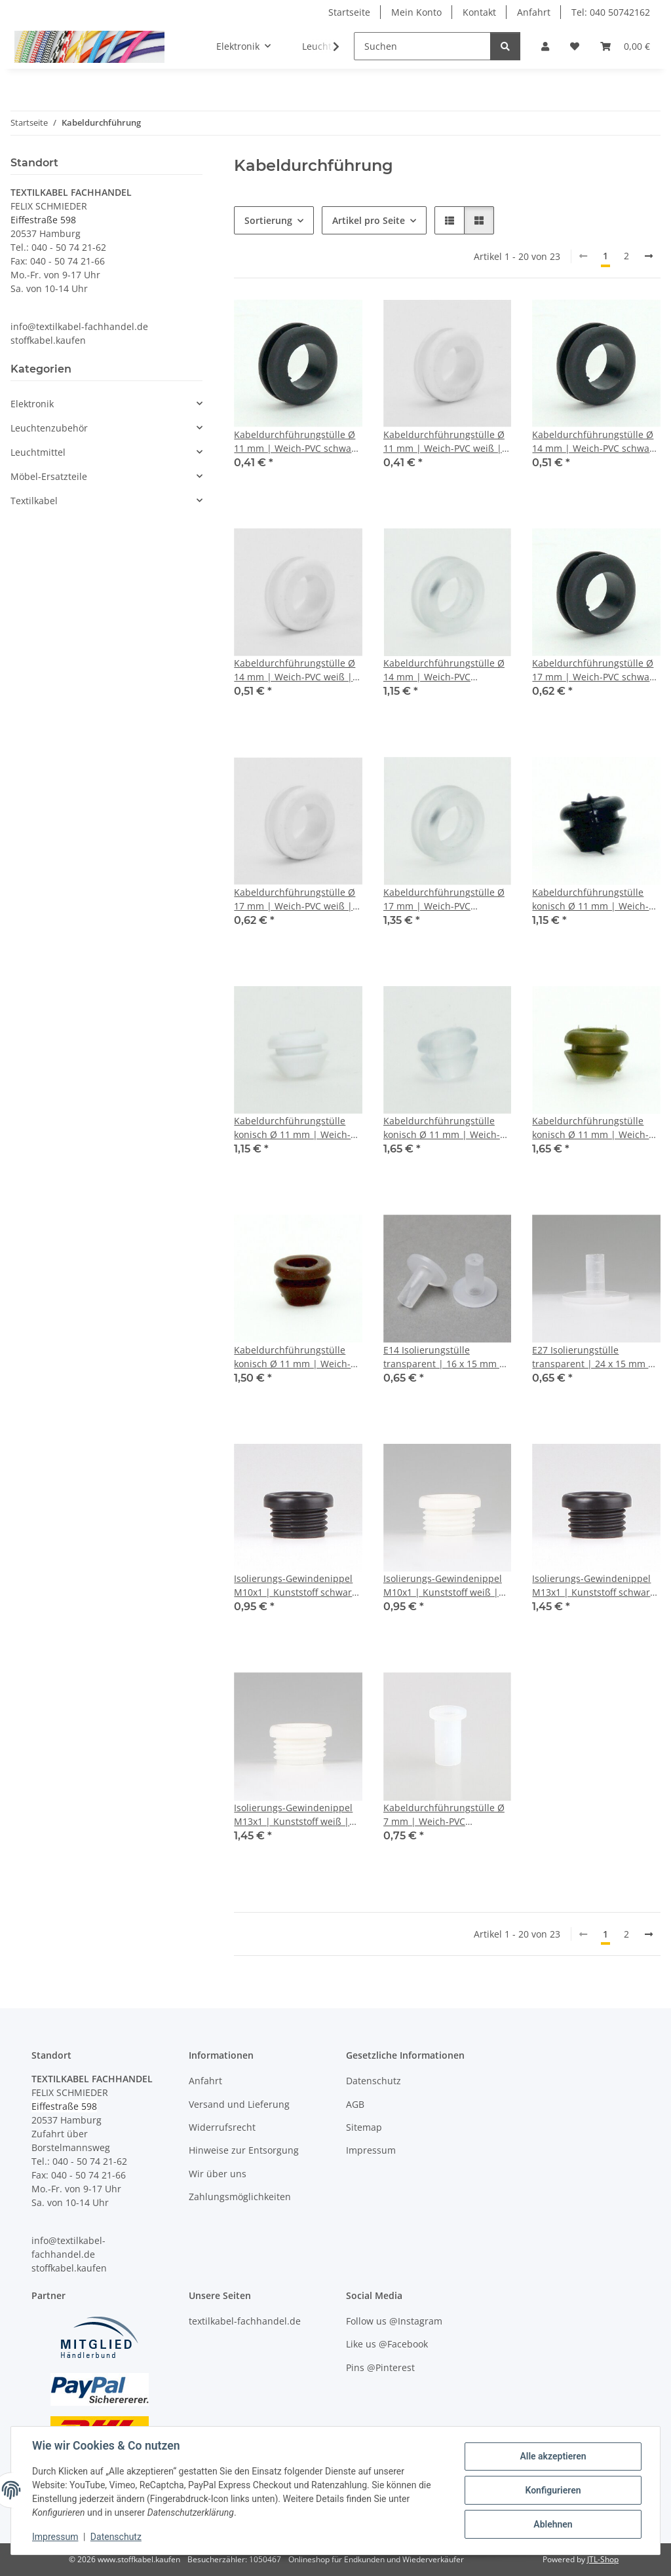 The image size is (671, 2576). What do you see at coordinates (444, 441) in the screenshot?
I see `Kabeldurchführungstülle Ø 11 mm | Weich-PVC weiß | Für Lochbohrung 8 mm` at bounding box center [444, 441].